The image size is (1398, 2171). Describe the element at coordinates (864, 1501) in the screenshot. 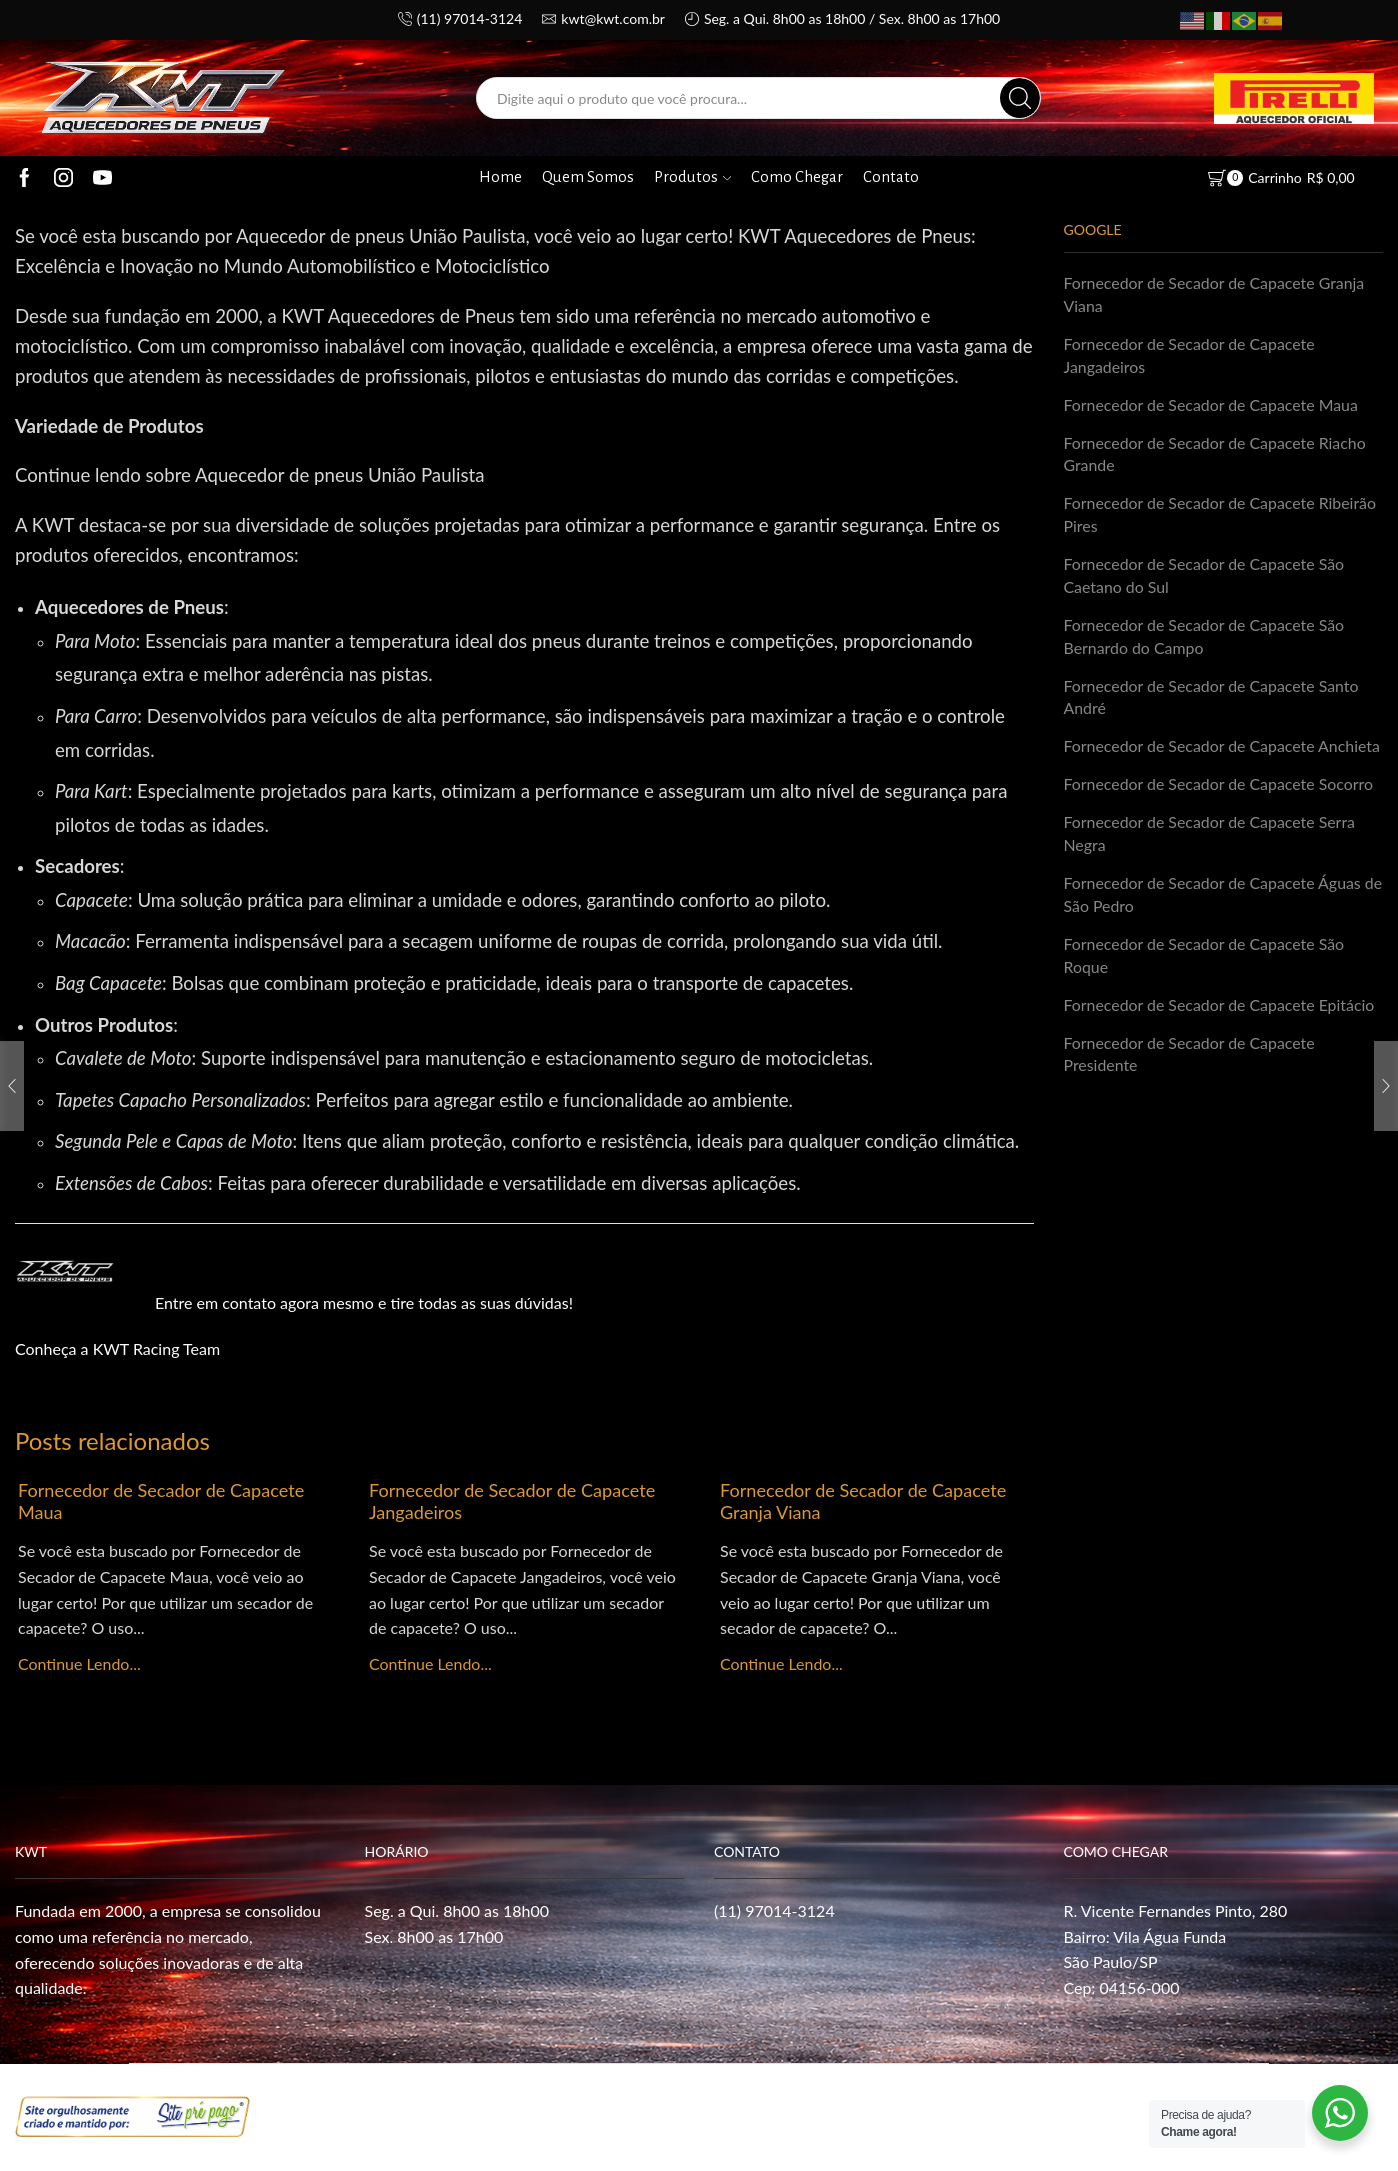

I see `Fornecedor de Secador de Capacete Granja Viana` at that location.